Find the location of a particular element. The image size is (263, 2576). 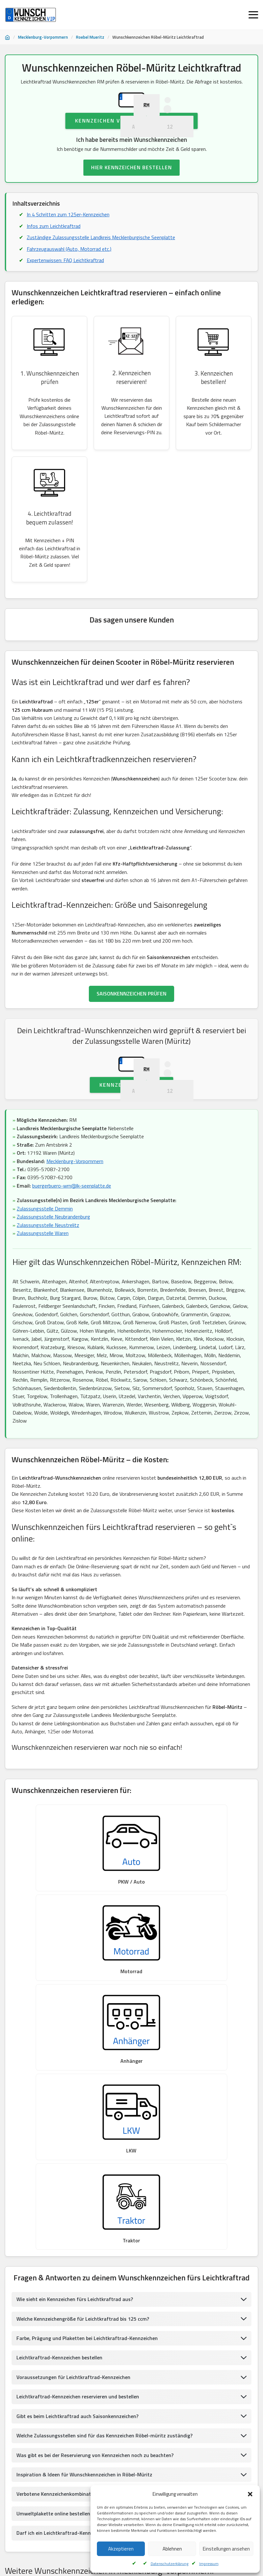

SAISONKENNZEICHEN PRÜFEN is located at coordinates (131, 1033).